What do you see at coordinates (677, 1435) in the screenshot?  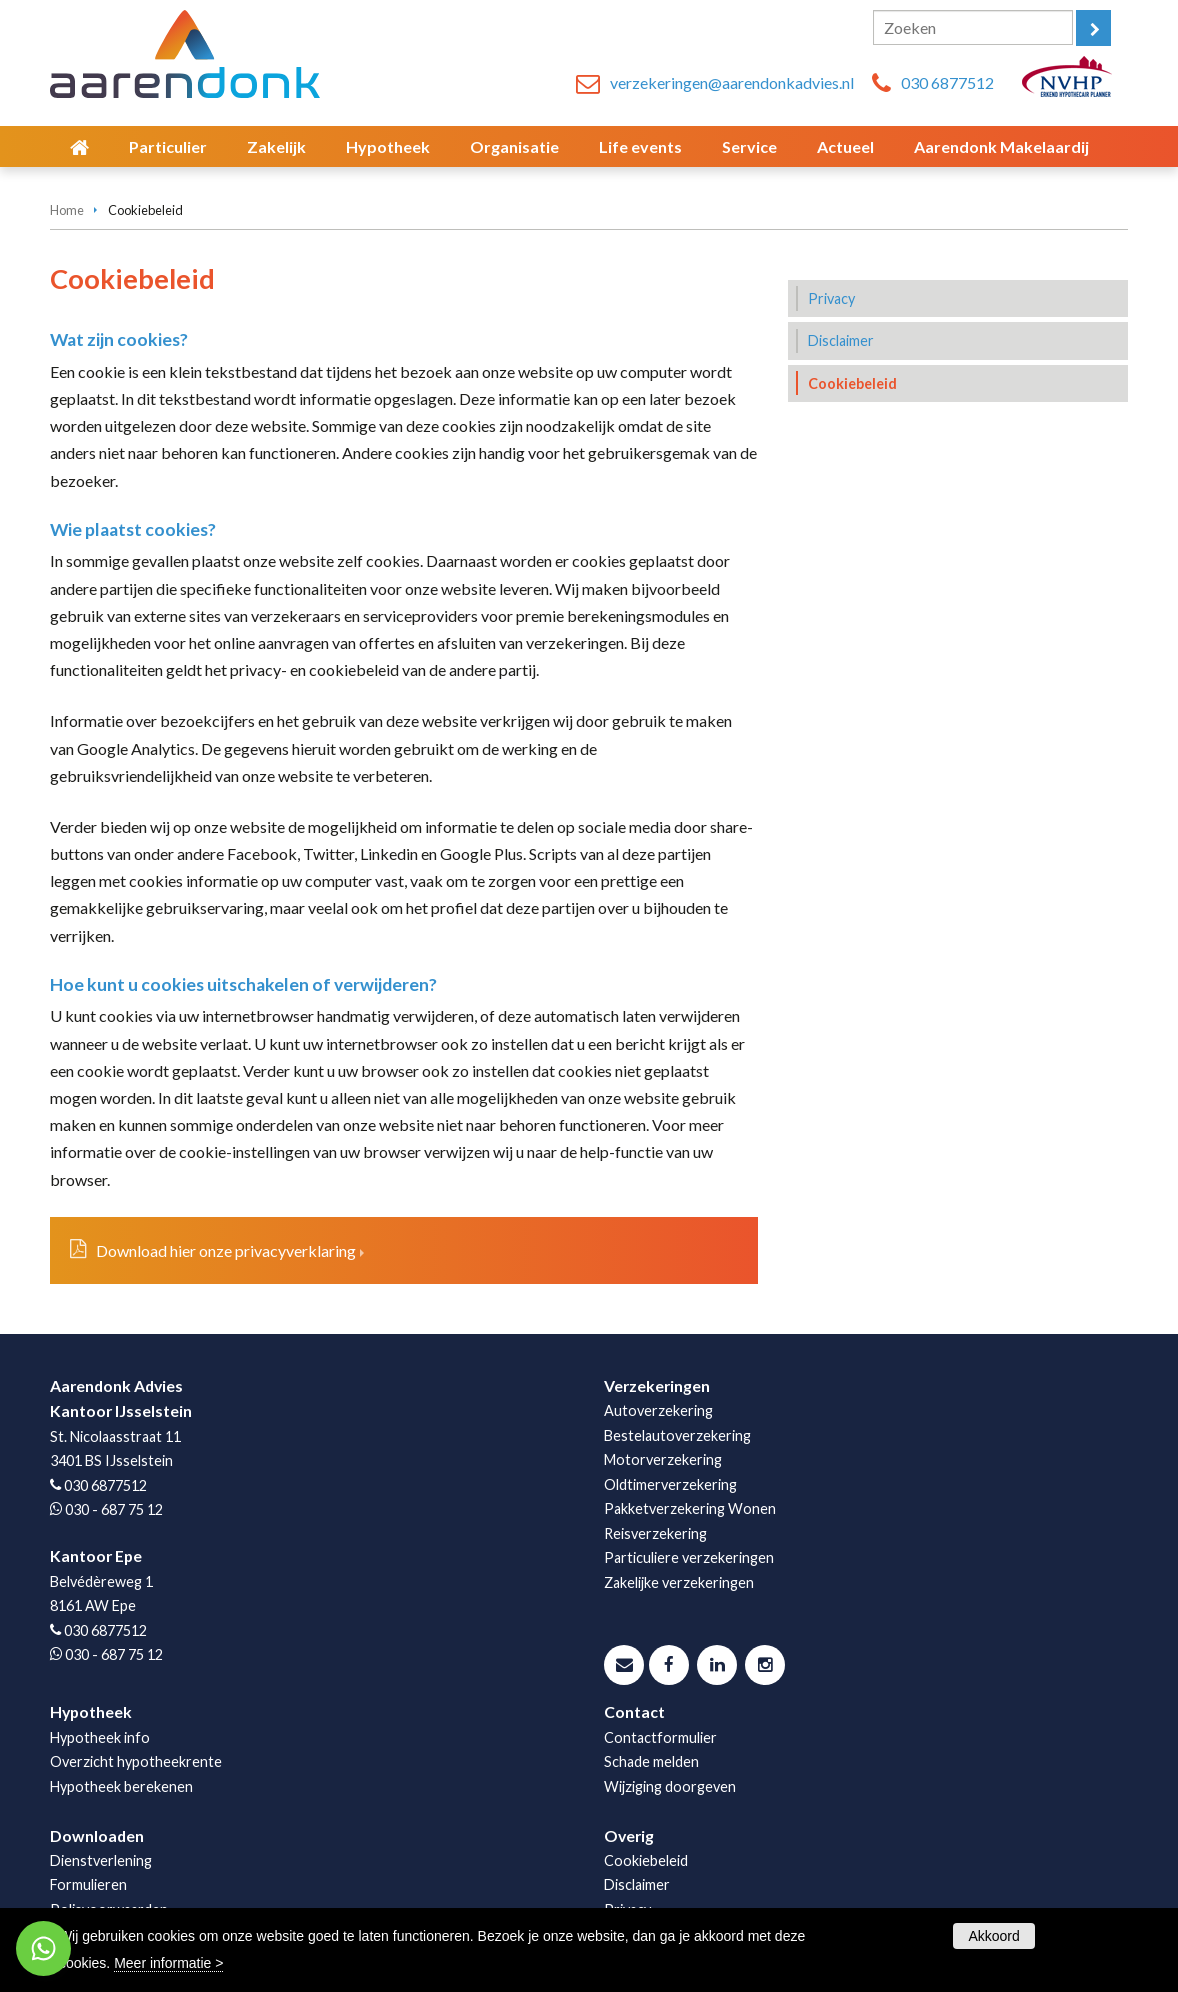 I see `Bestelautoverzekering` at bounding box center [677, 1435].